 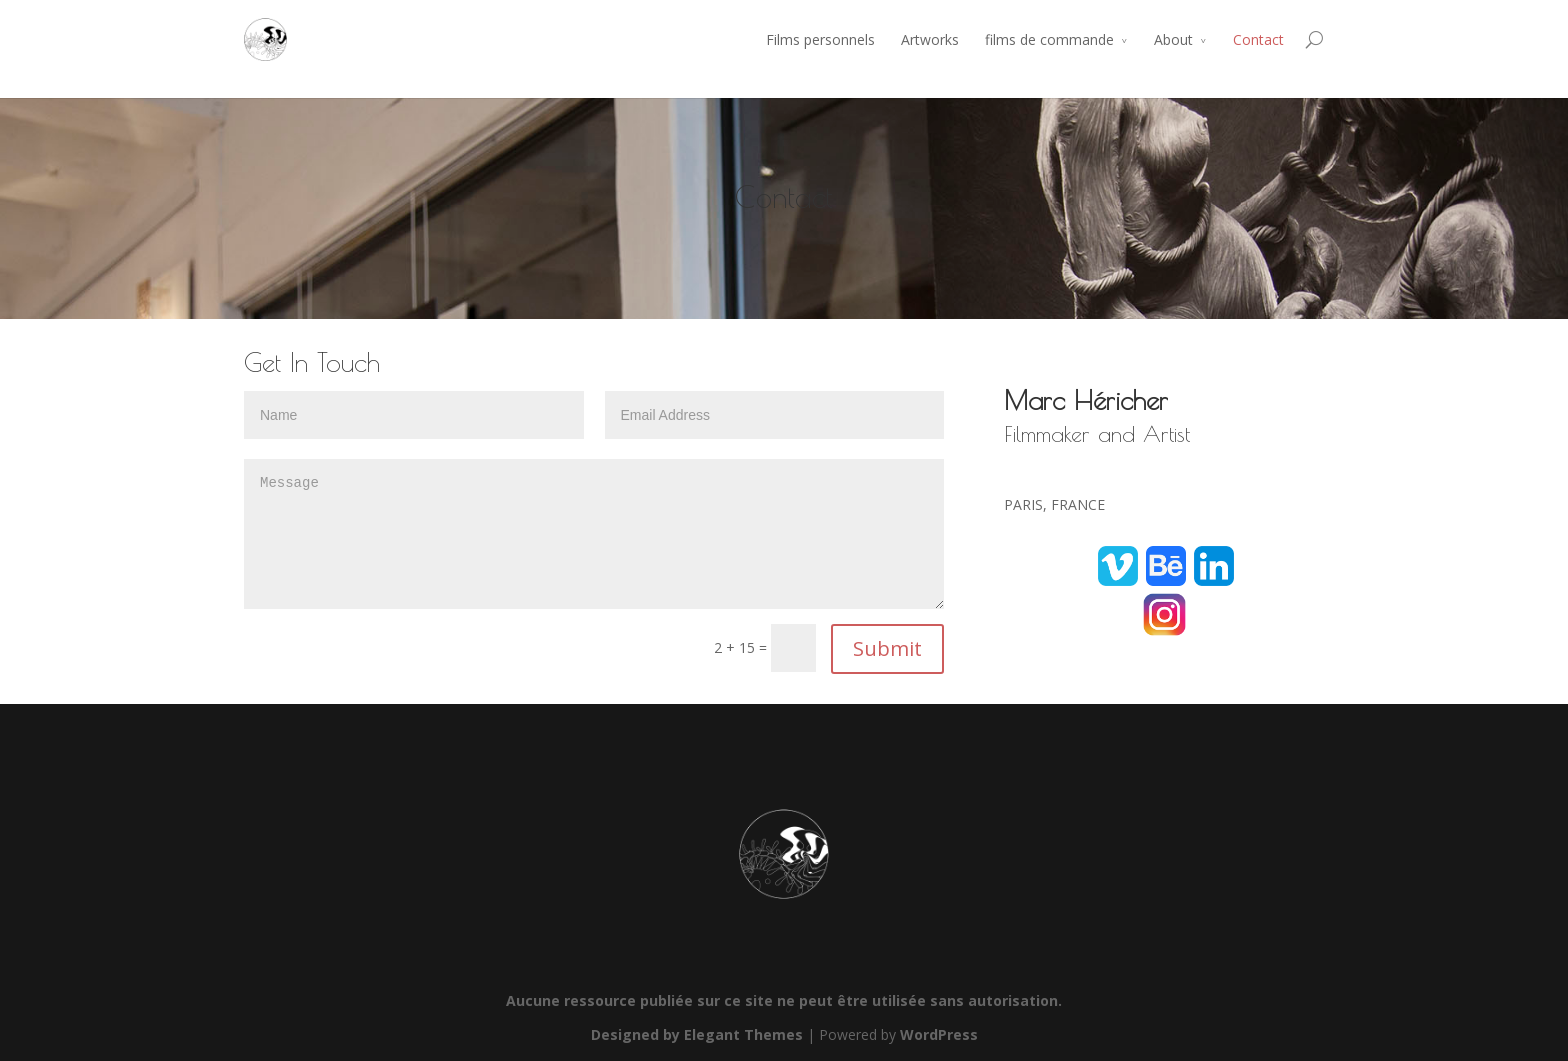 What do you see at coordinates (930, 39) in the screenshot?
I see `Artworks` at bounding box center [930, 39].